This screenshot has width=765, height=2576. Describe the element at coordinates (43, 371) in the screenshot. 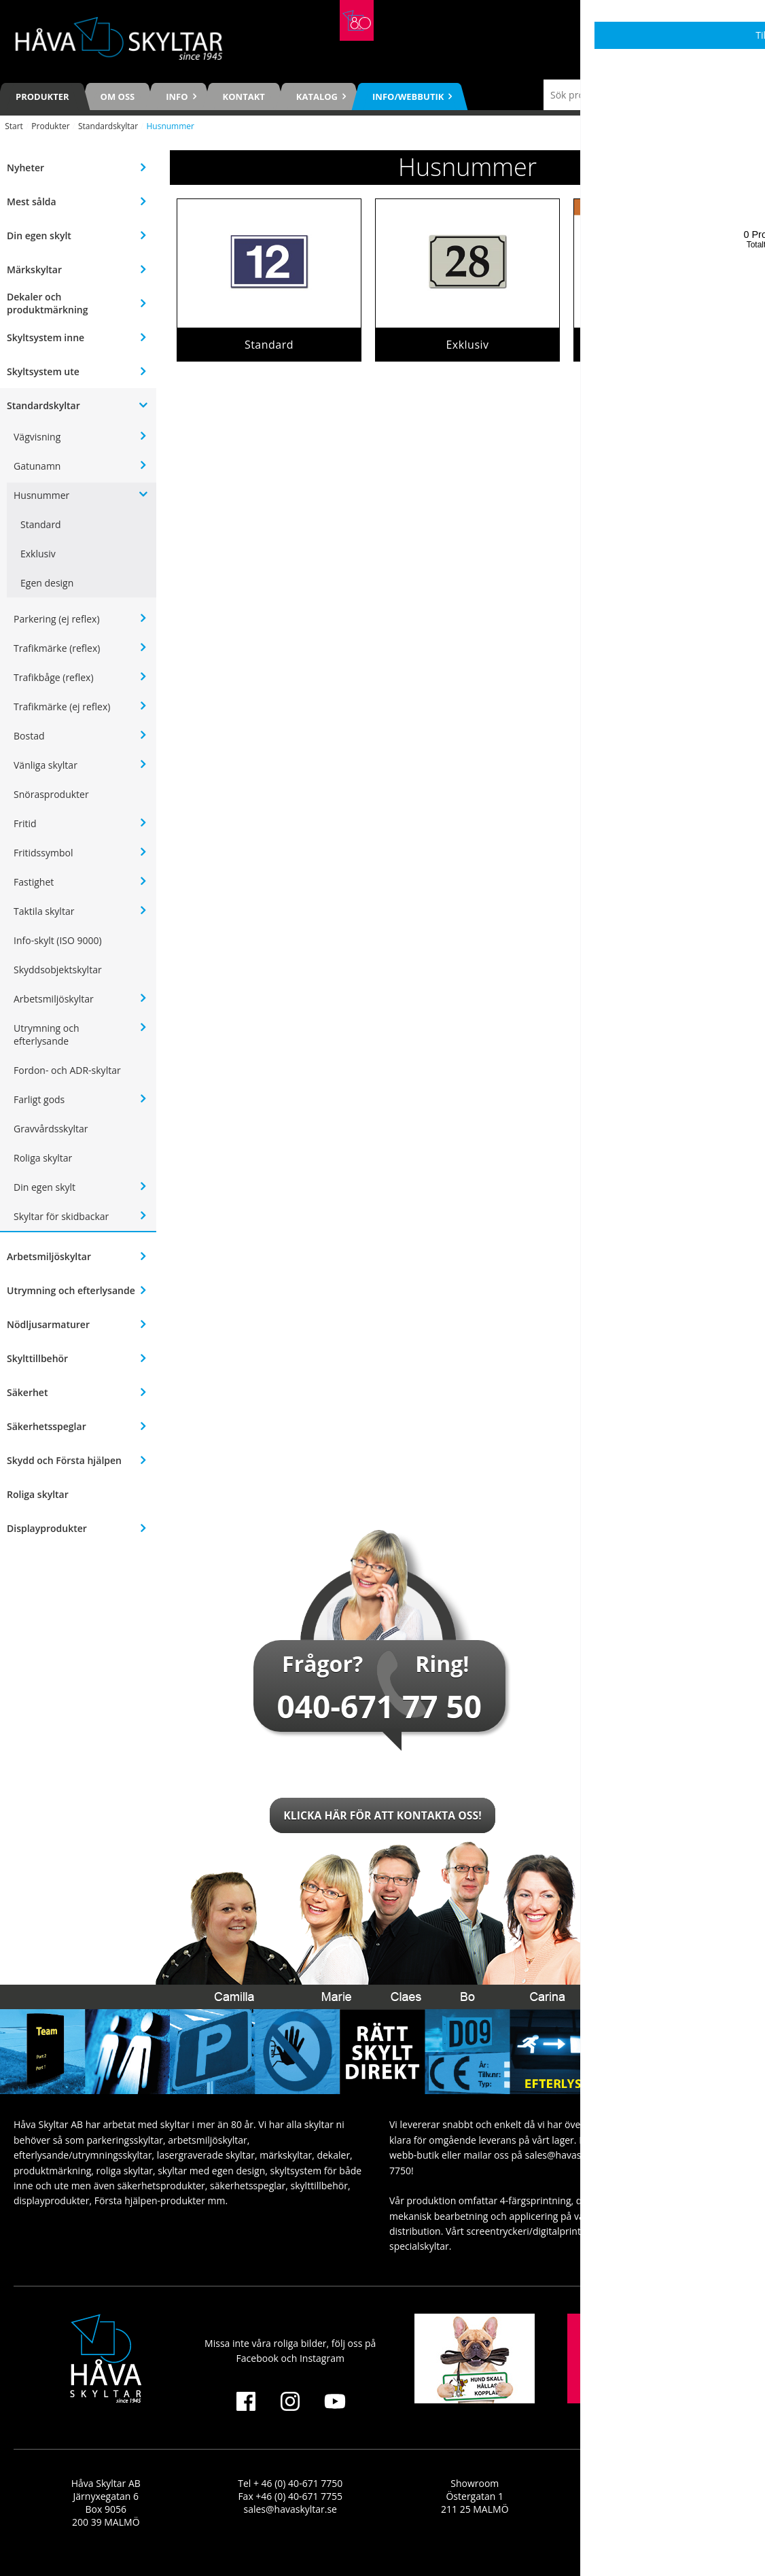

I see `Skyltsystem ute` at that location.